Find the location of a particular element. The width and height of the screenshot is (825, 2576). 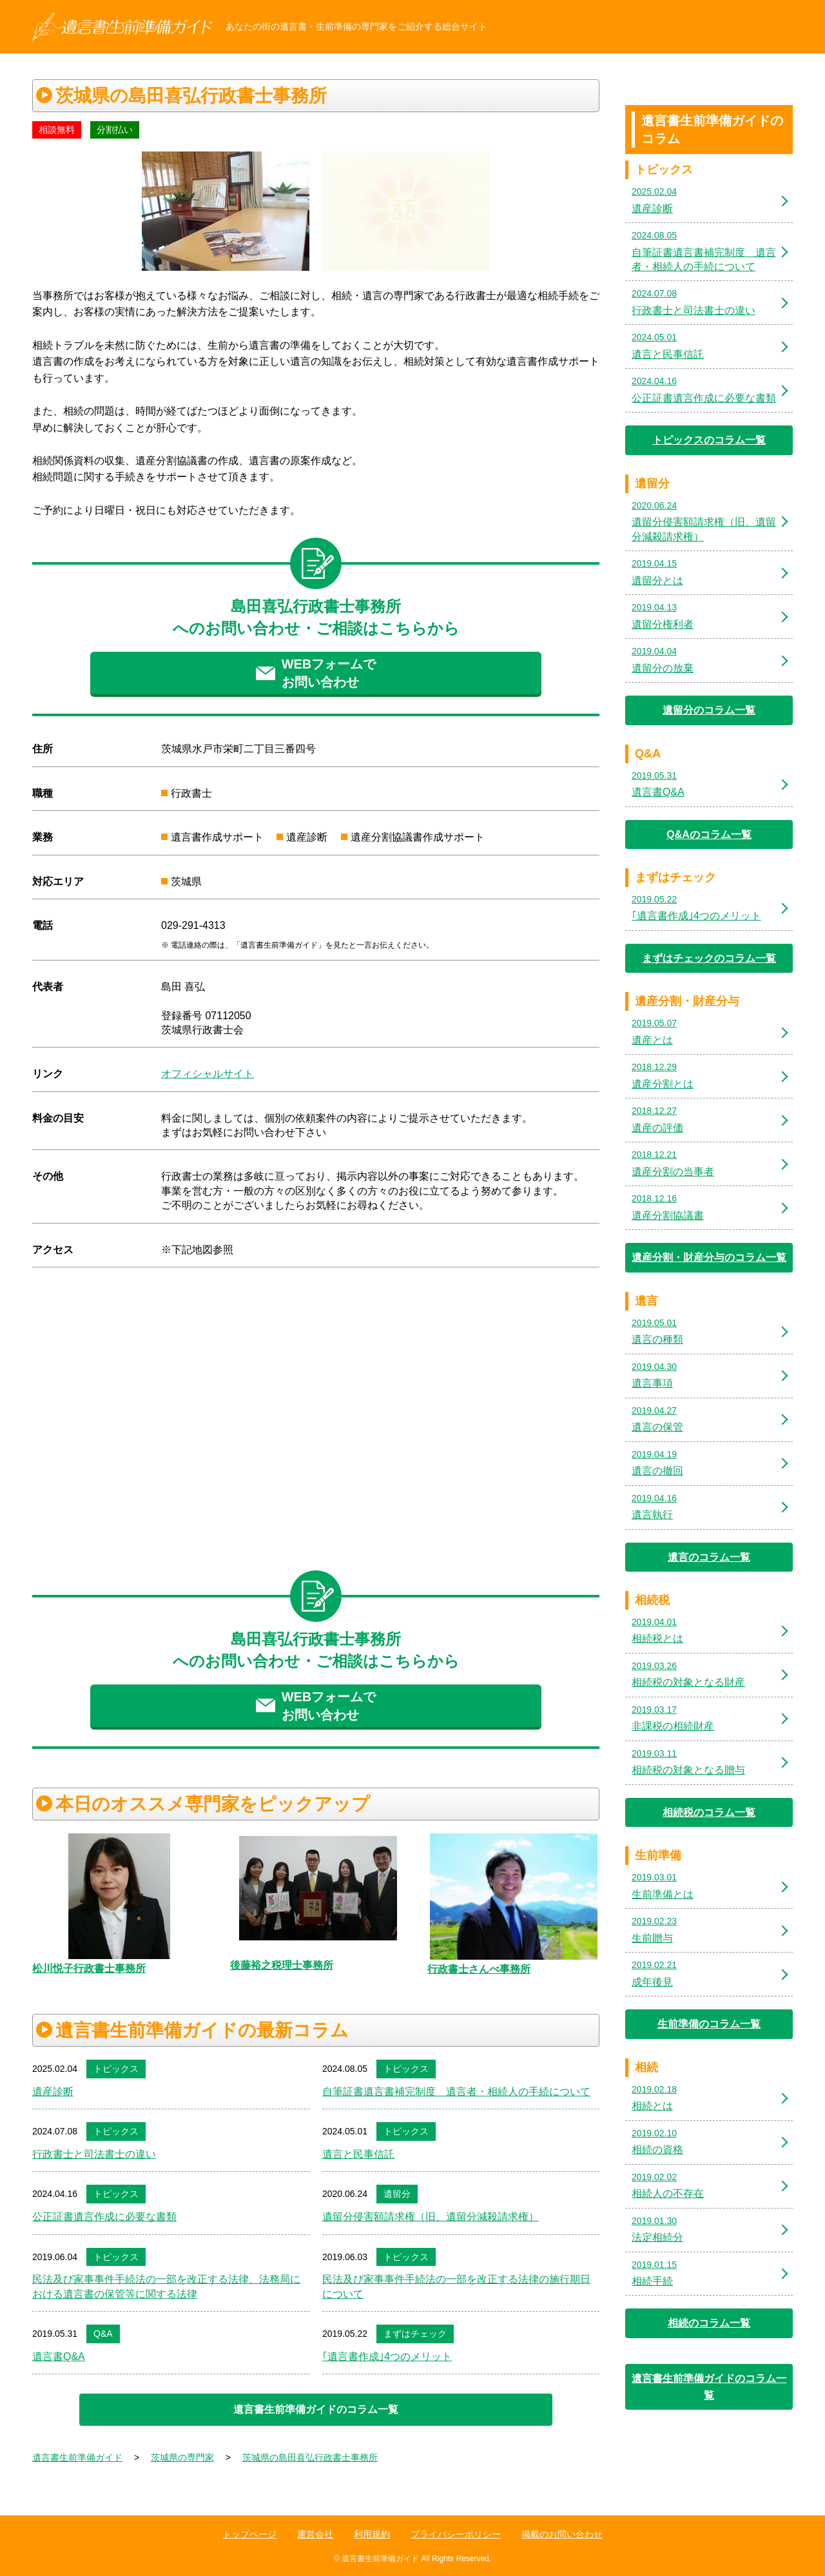

遺留分 is located at coordinates (397, 2194).